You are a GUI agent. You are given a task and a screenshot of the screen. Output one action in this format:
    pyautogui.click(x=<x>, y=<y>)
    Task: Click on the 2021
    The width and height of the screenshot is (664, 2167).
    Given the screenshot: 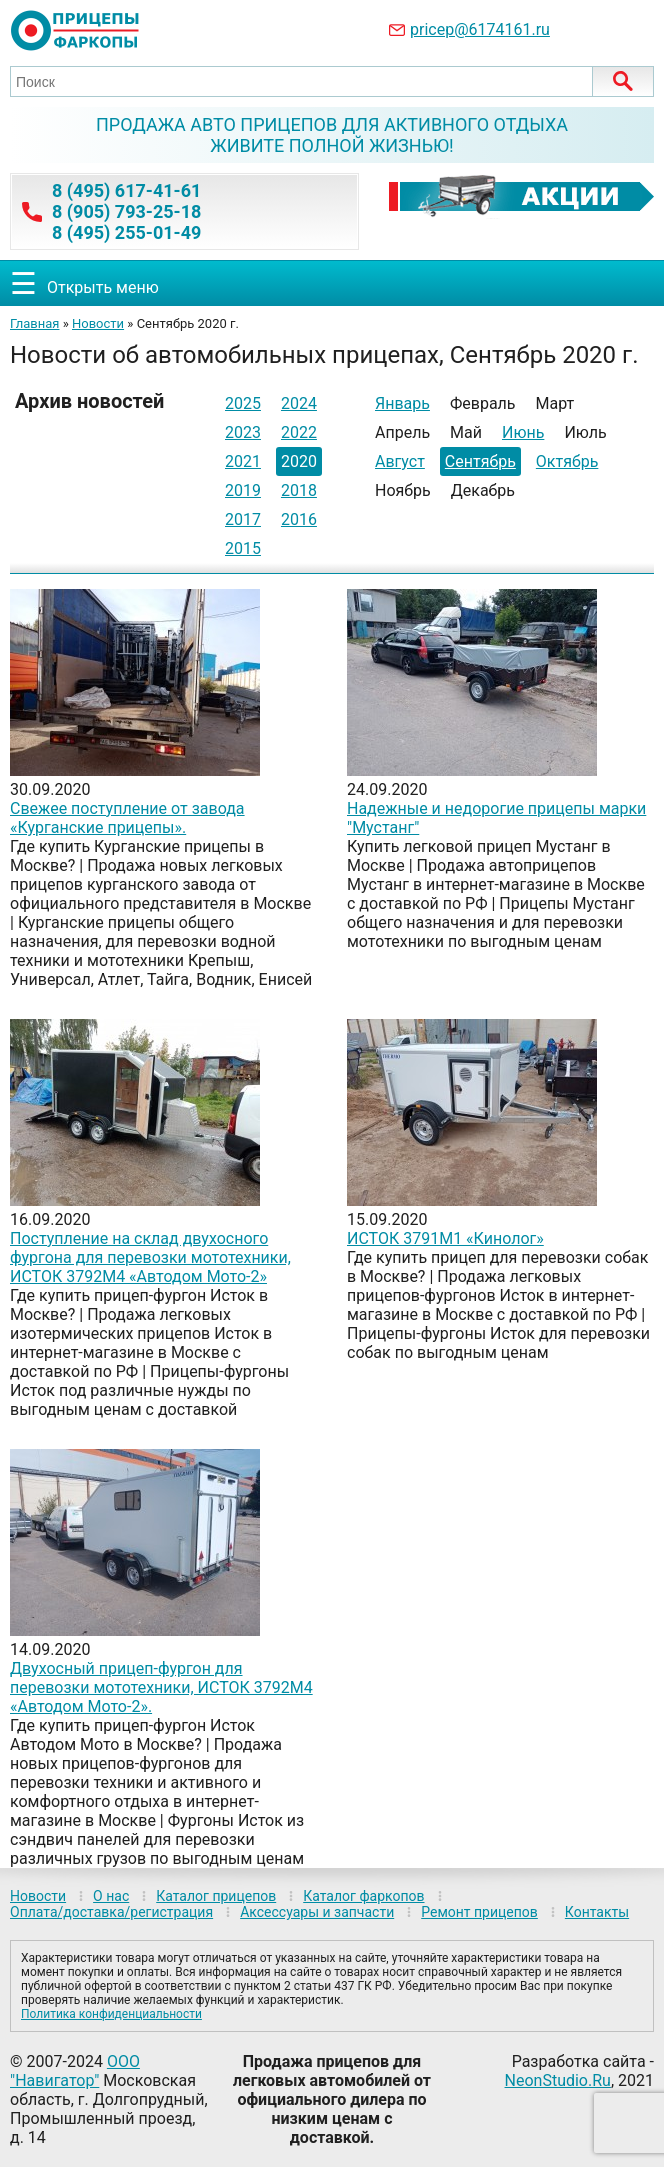 What is the action you would take?
    pyautogui.click(x=243, y=461)
    